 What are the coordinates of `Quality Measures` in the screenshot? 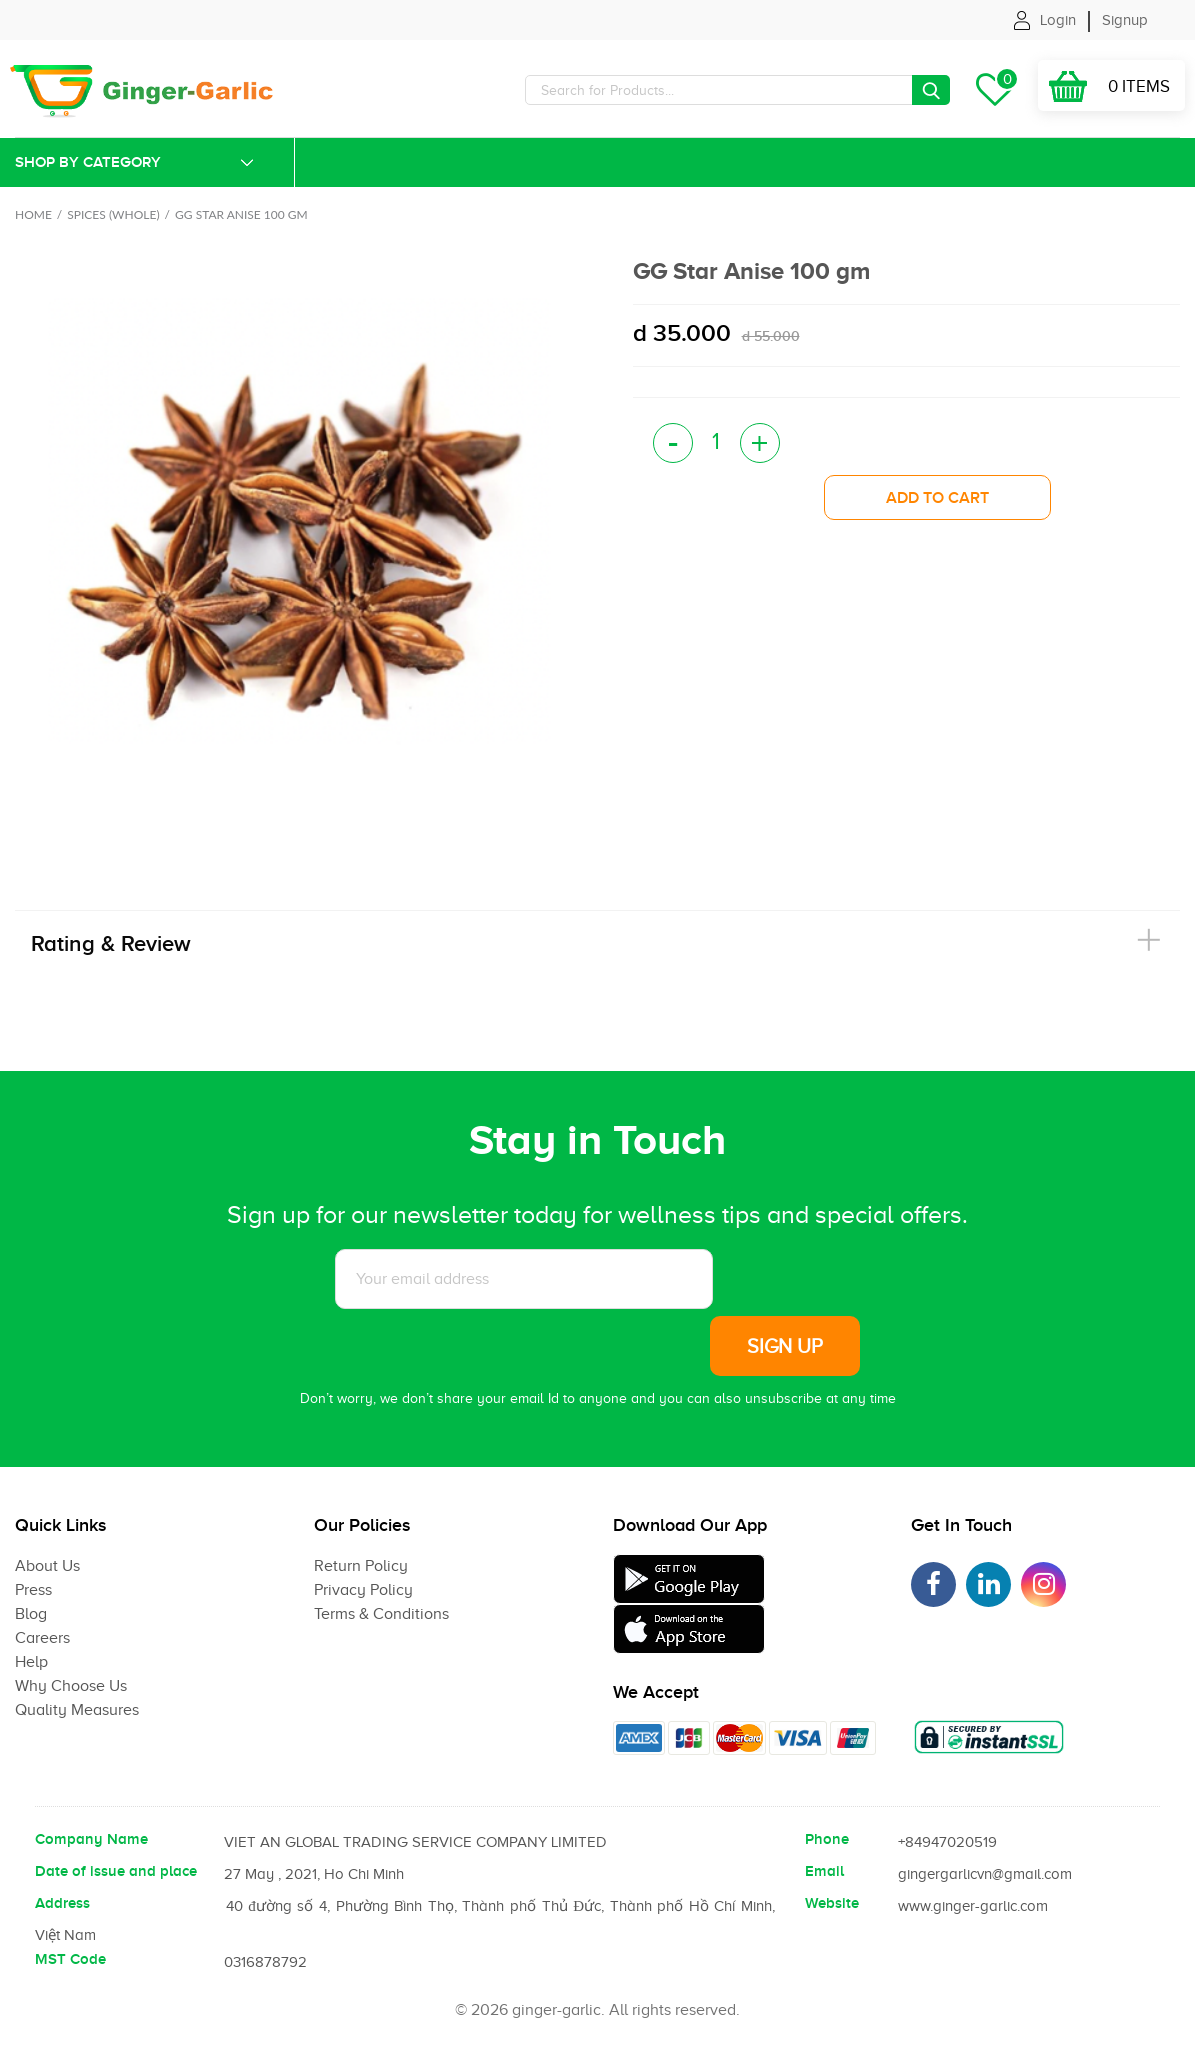 It's located at (77, 1710).